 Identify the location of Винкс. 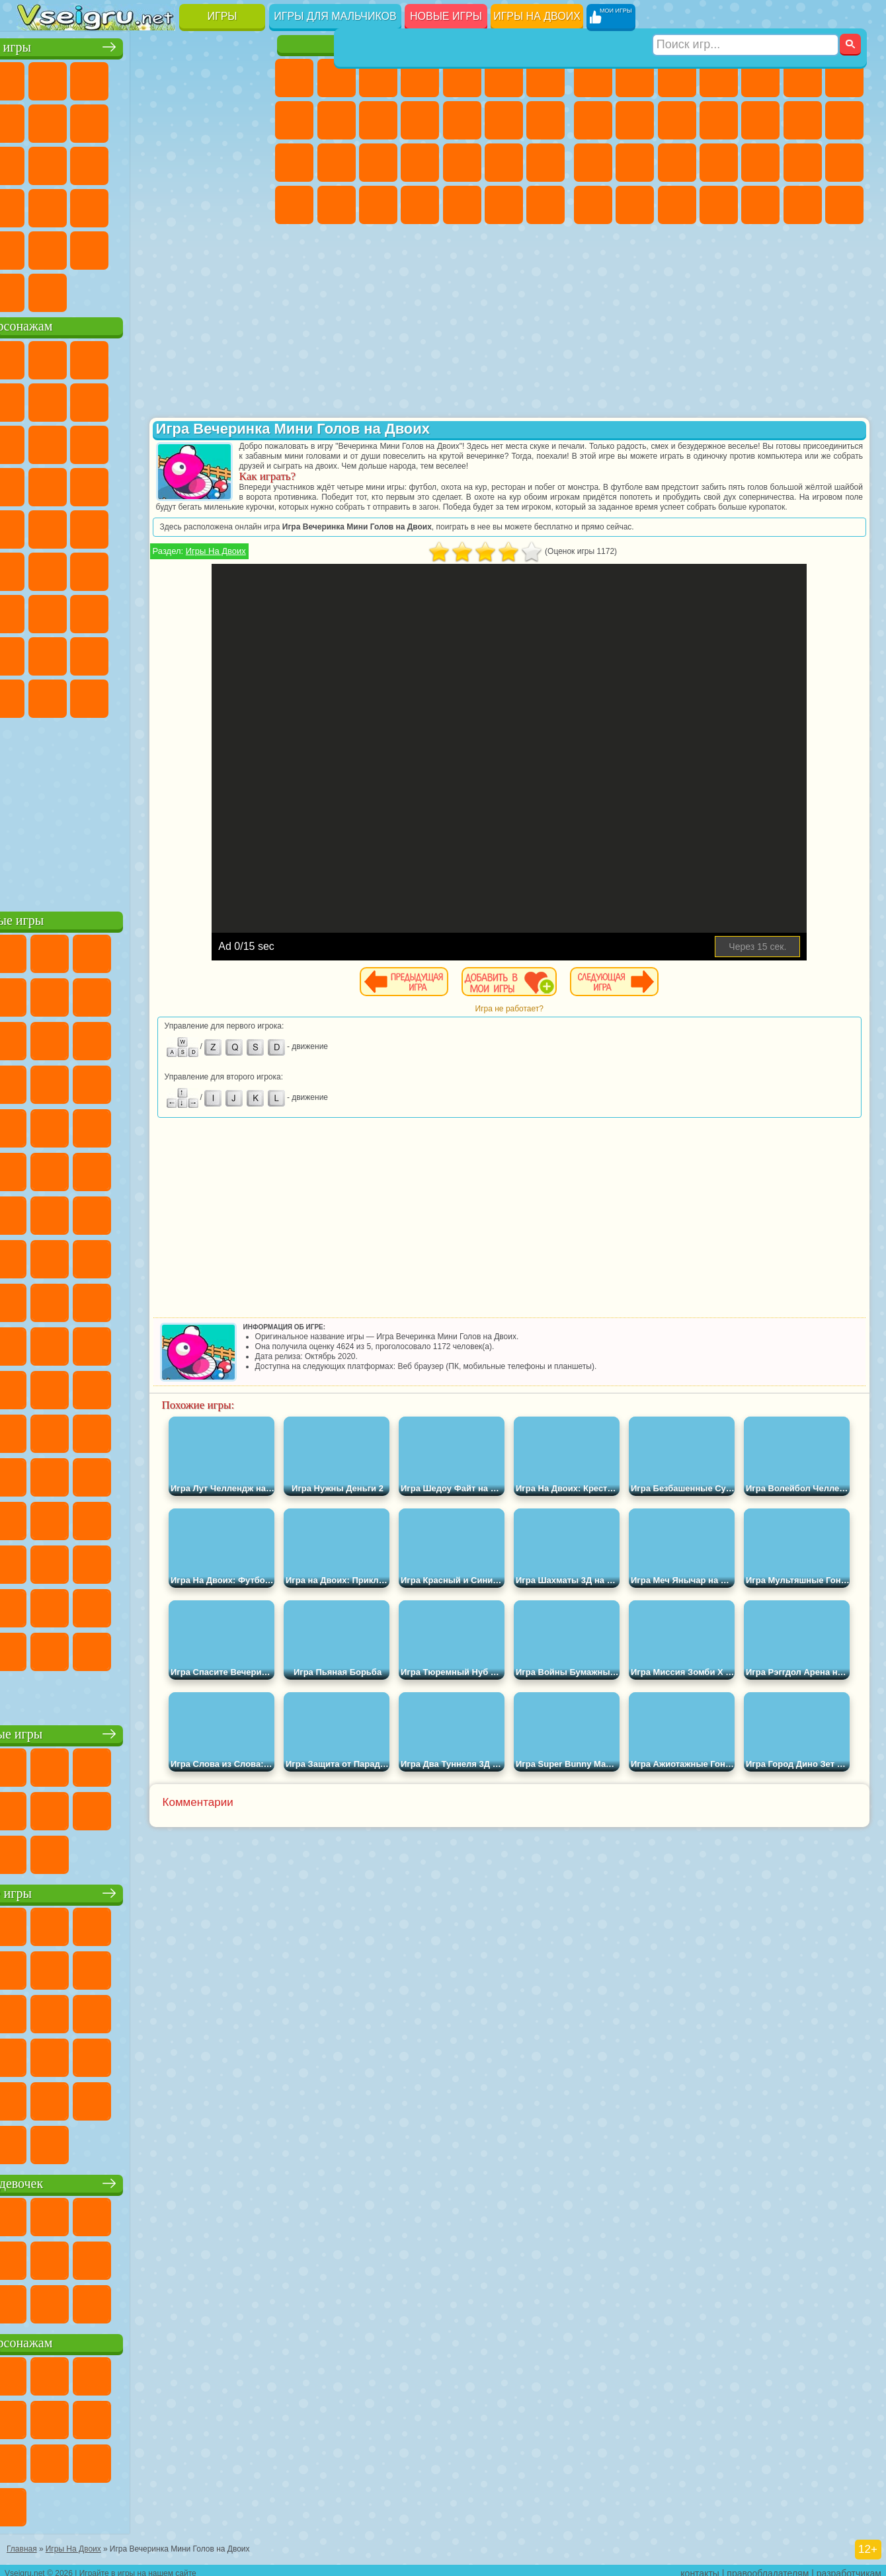
(545, 205).